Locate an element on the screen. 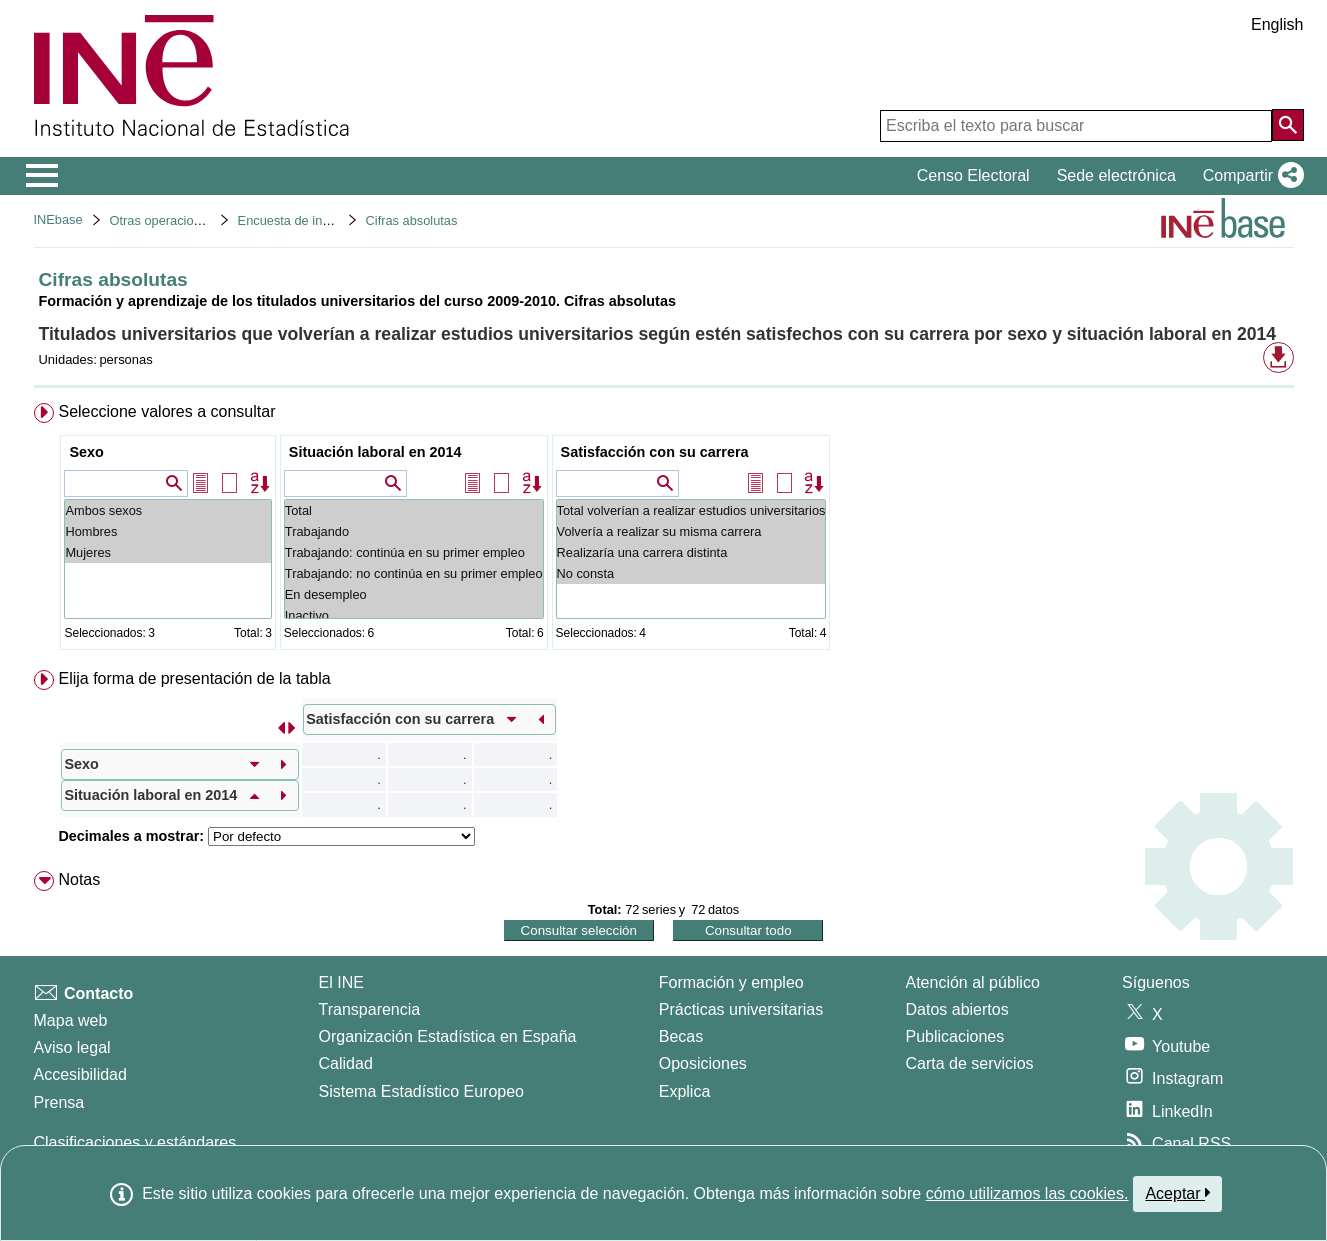 This screenshot has width=1327, height=1241. Clasificaciones y estándares is located at coordinates (135, 1142).